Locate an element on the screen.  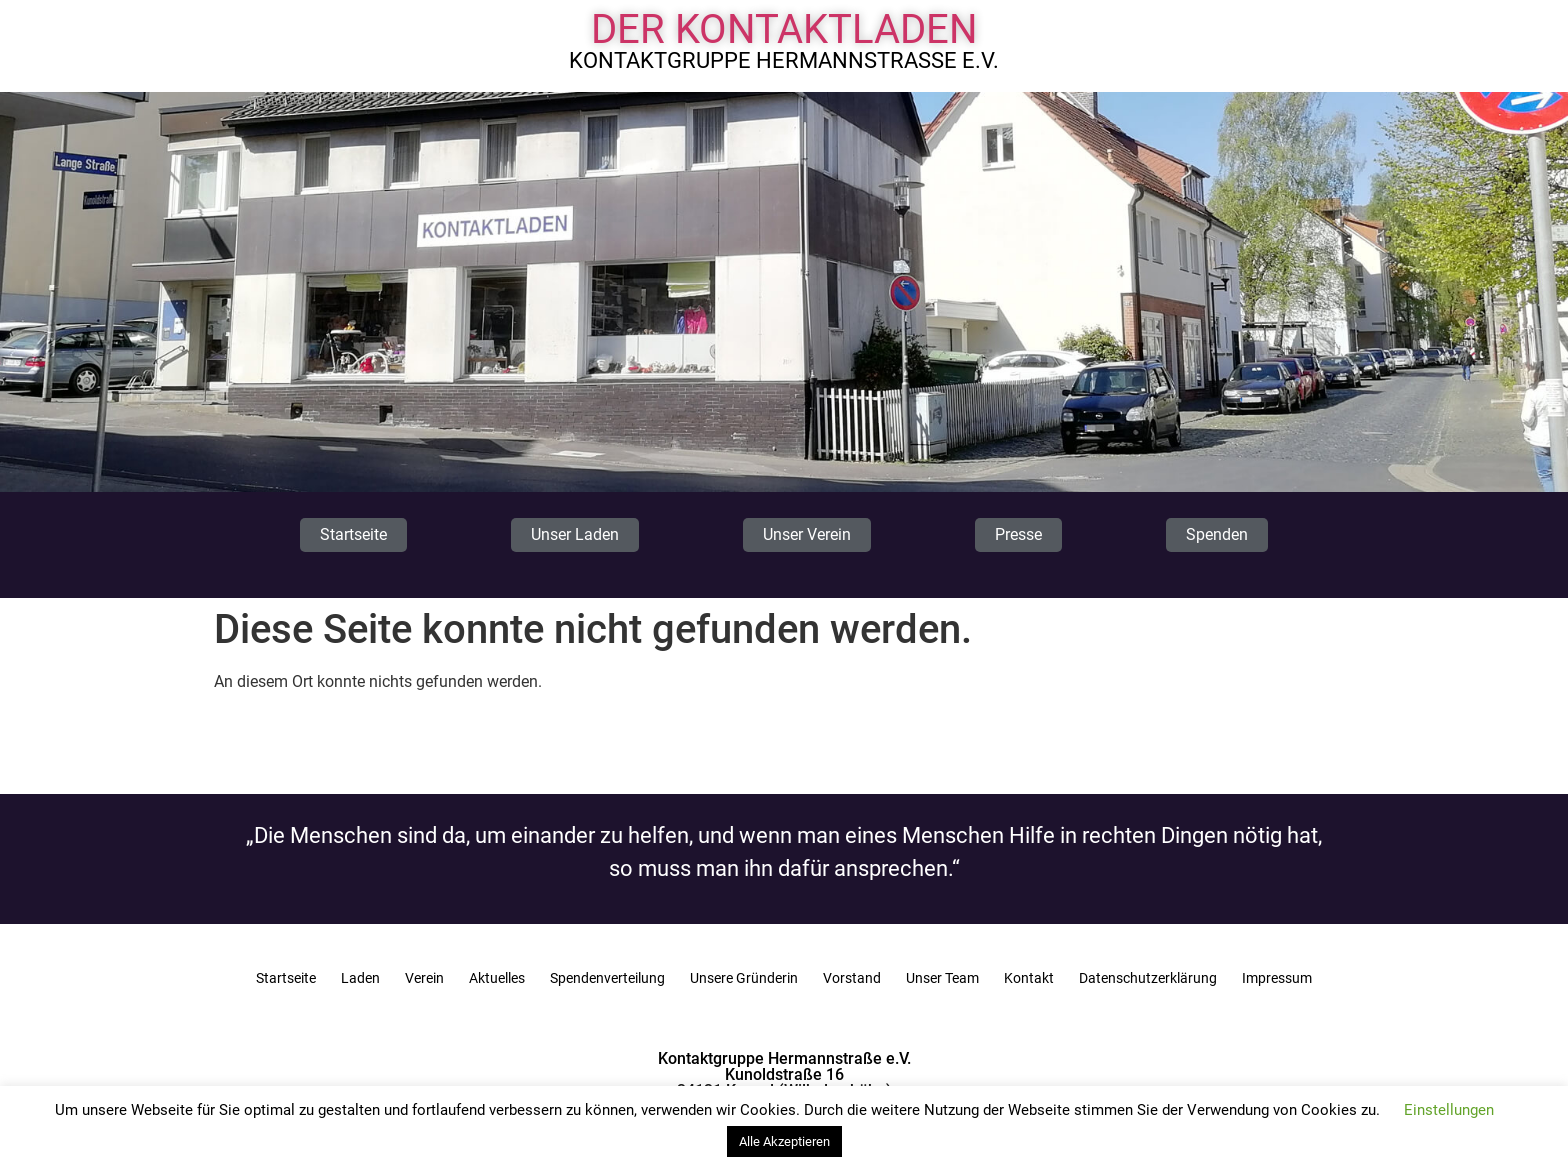
Unsere Gründerin is located at coordinates (744, 978).